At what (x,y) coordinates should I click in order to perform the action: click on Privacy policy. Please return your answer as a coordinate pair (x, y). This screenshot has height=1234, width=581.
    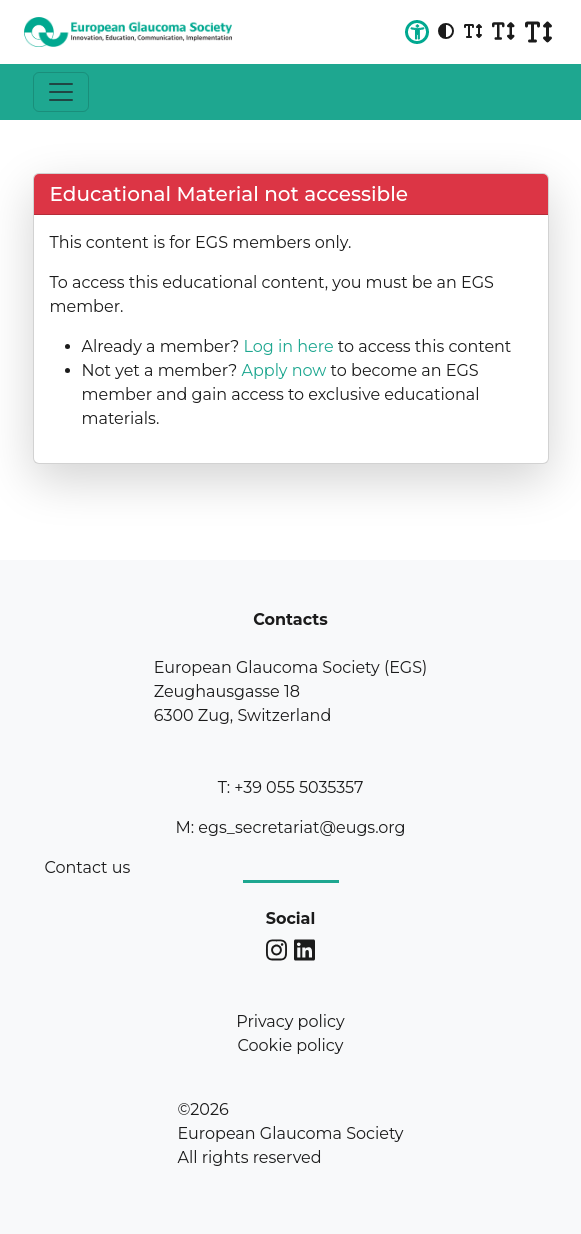
    Looking at the image, I should click on (290, 1021).